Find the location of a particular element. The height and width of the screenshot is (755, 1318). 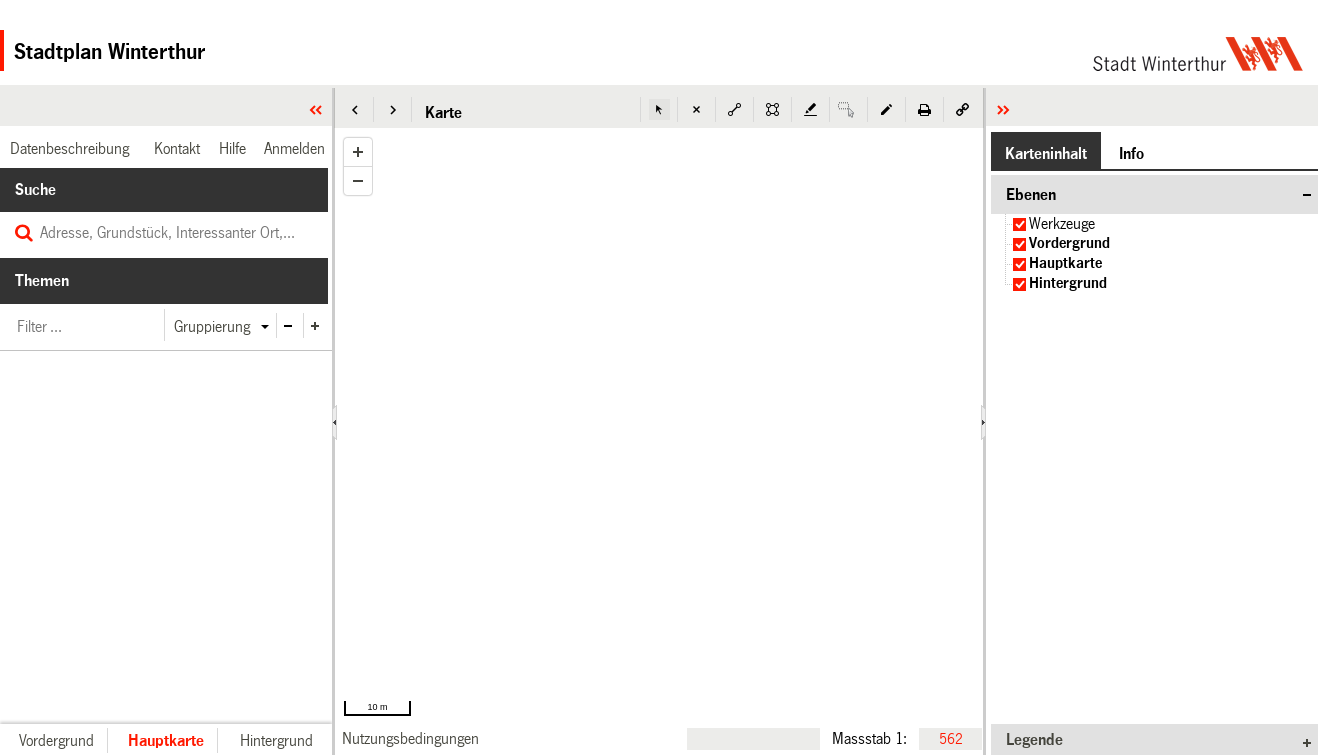

Massstab 1: is located at coordinates (869, 738).